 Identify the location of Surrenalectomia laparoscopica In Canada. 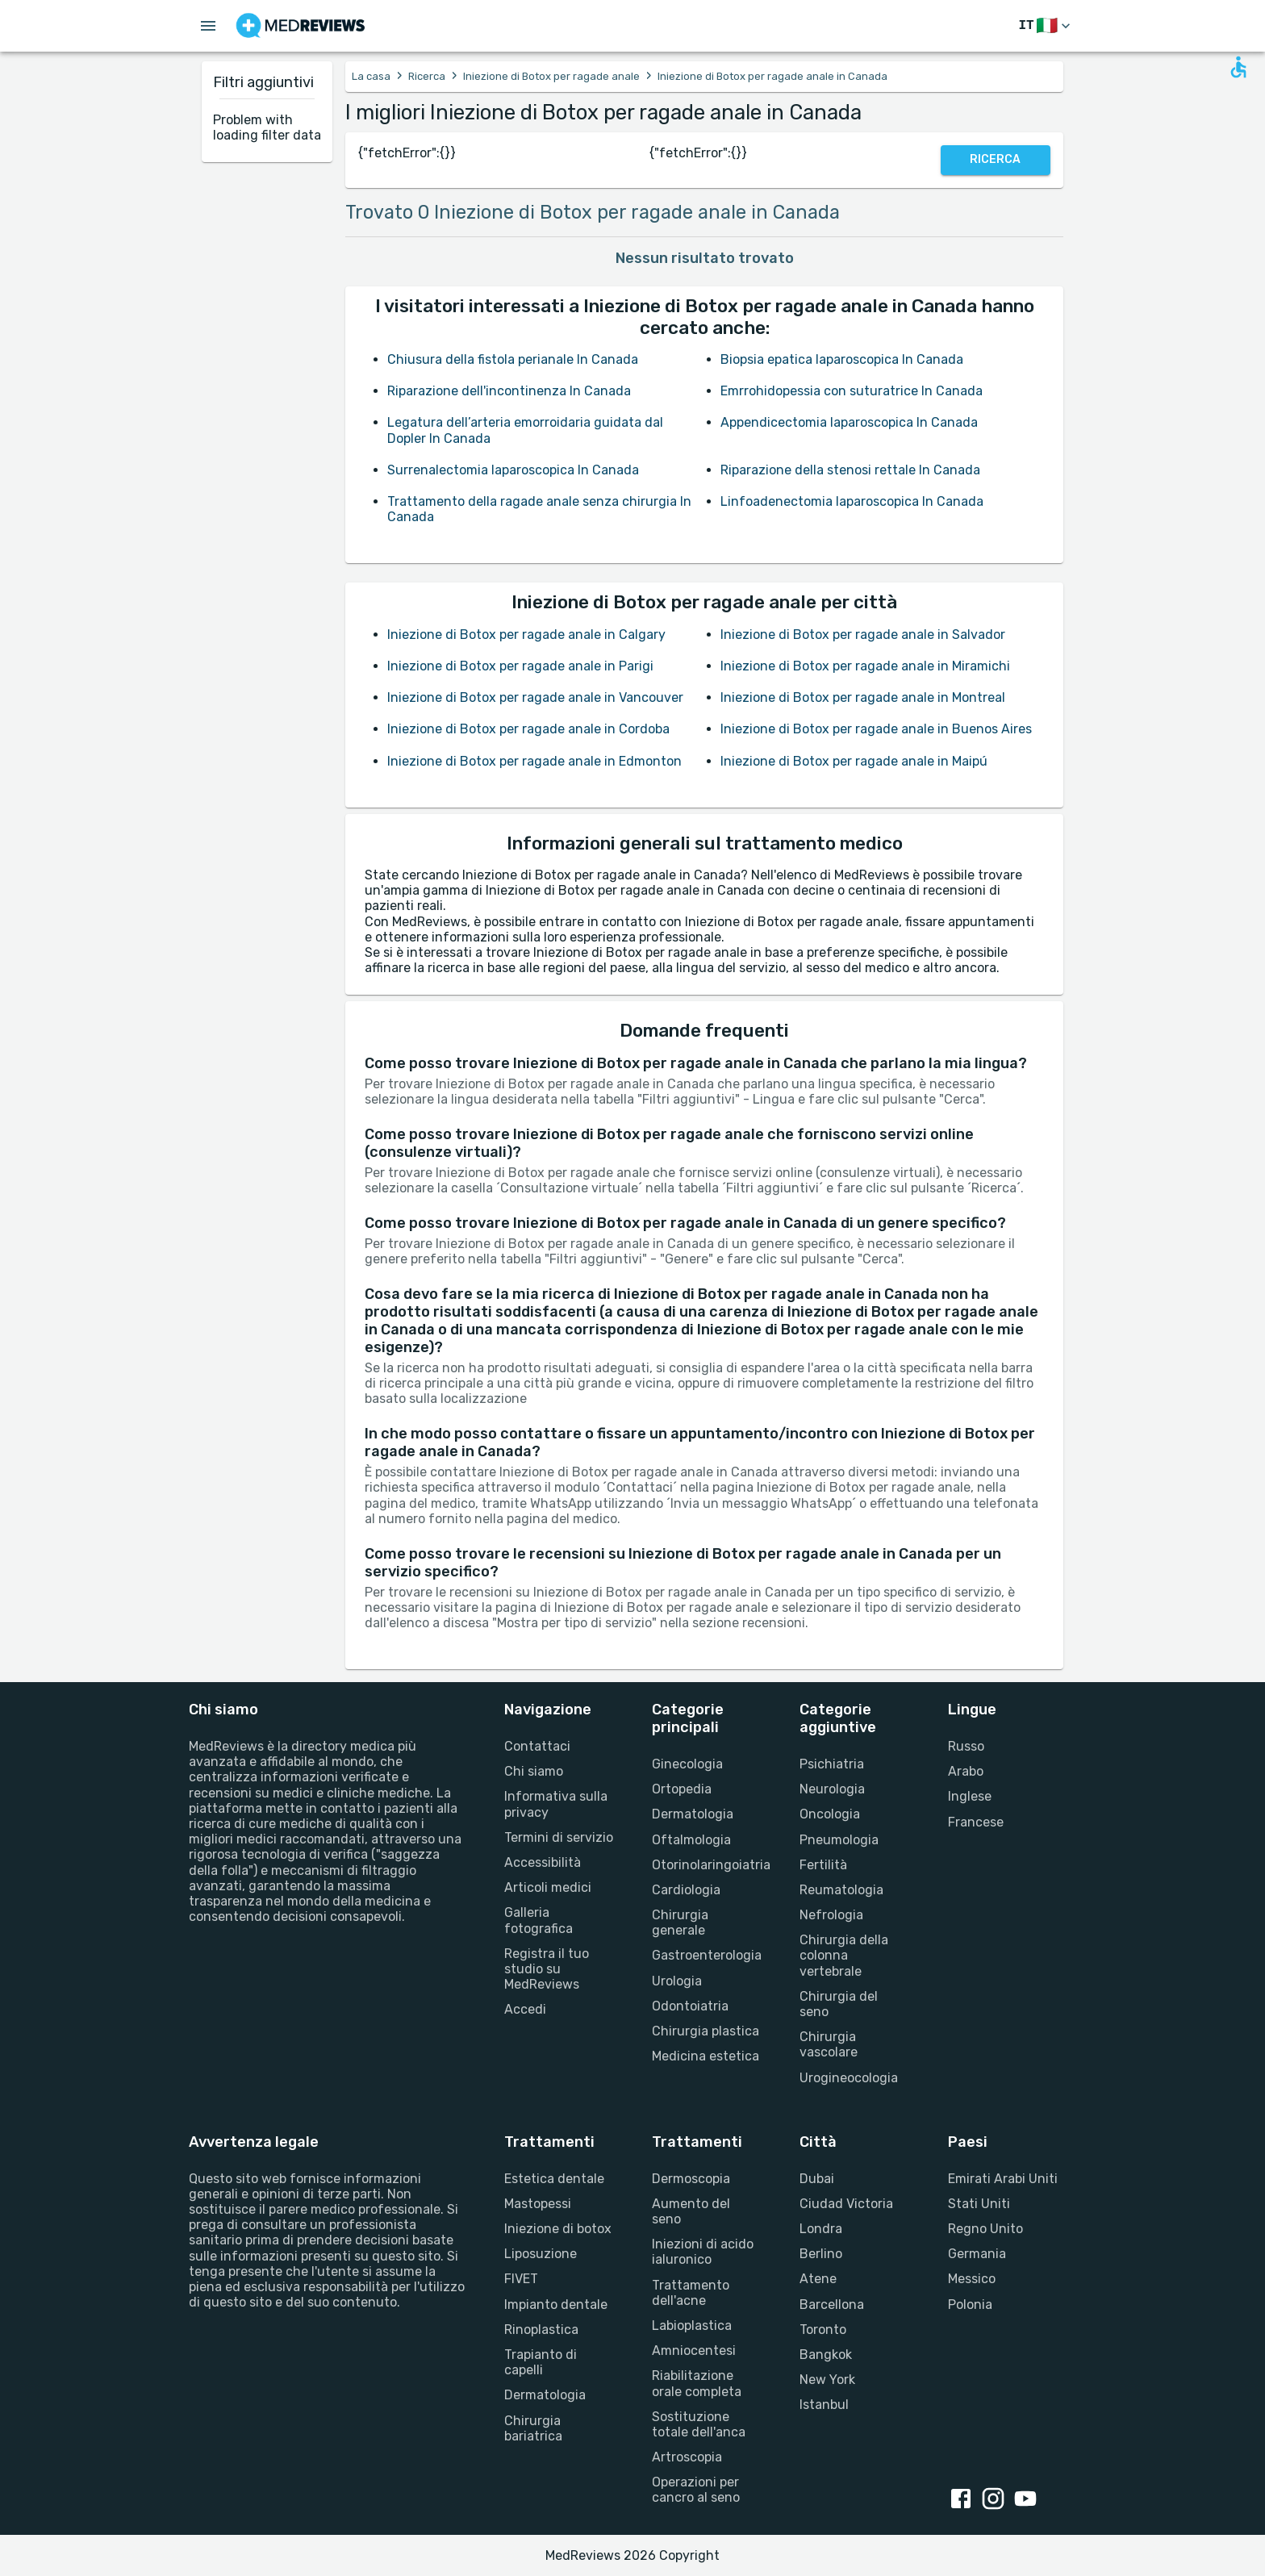
(513, 470).